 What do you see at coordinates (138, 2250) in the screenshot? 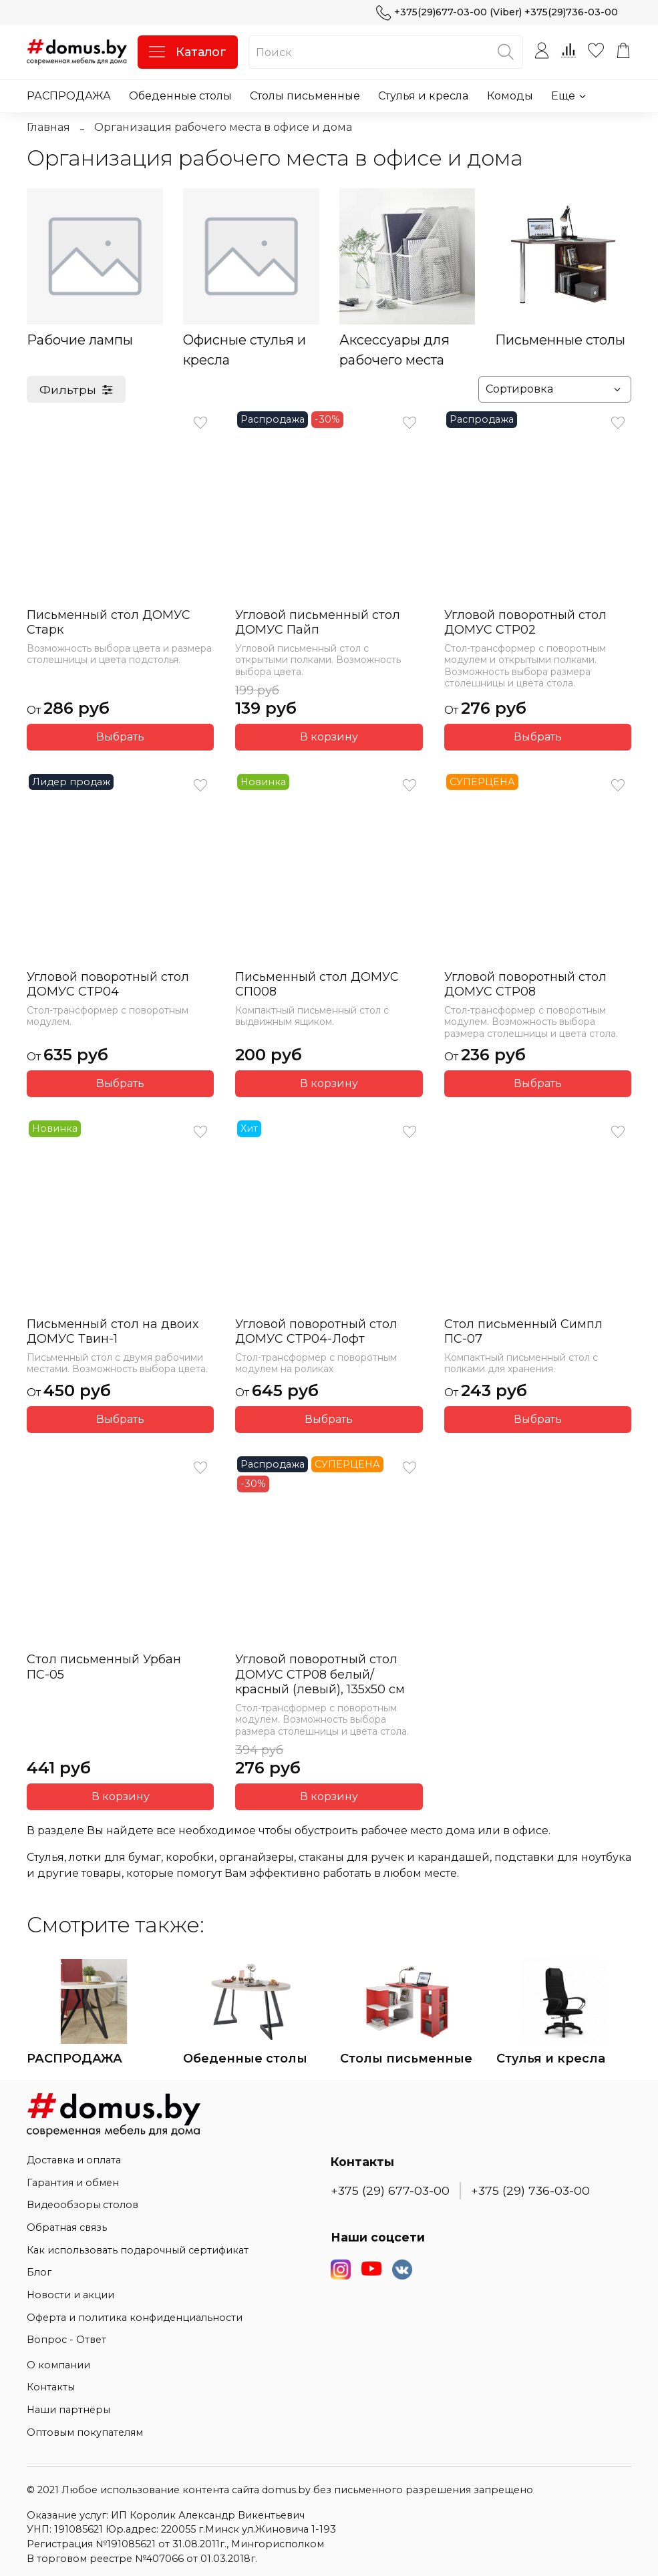
I see `Как использовать подарочный сертификат` at bounding box center [138, 2250].